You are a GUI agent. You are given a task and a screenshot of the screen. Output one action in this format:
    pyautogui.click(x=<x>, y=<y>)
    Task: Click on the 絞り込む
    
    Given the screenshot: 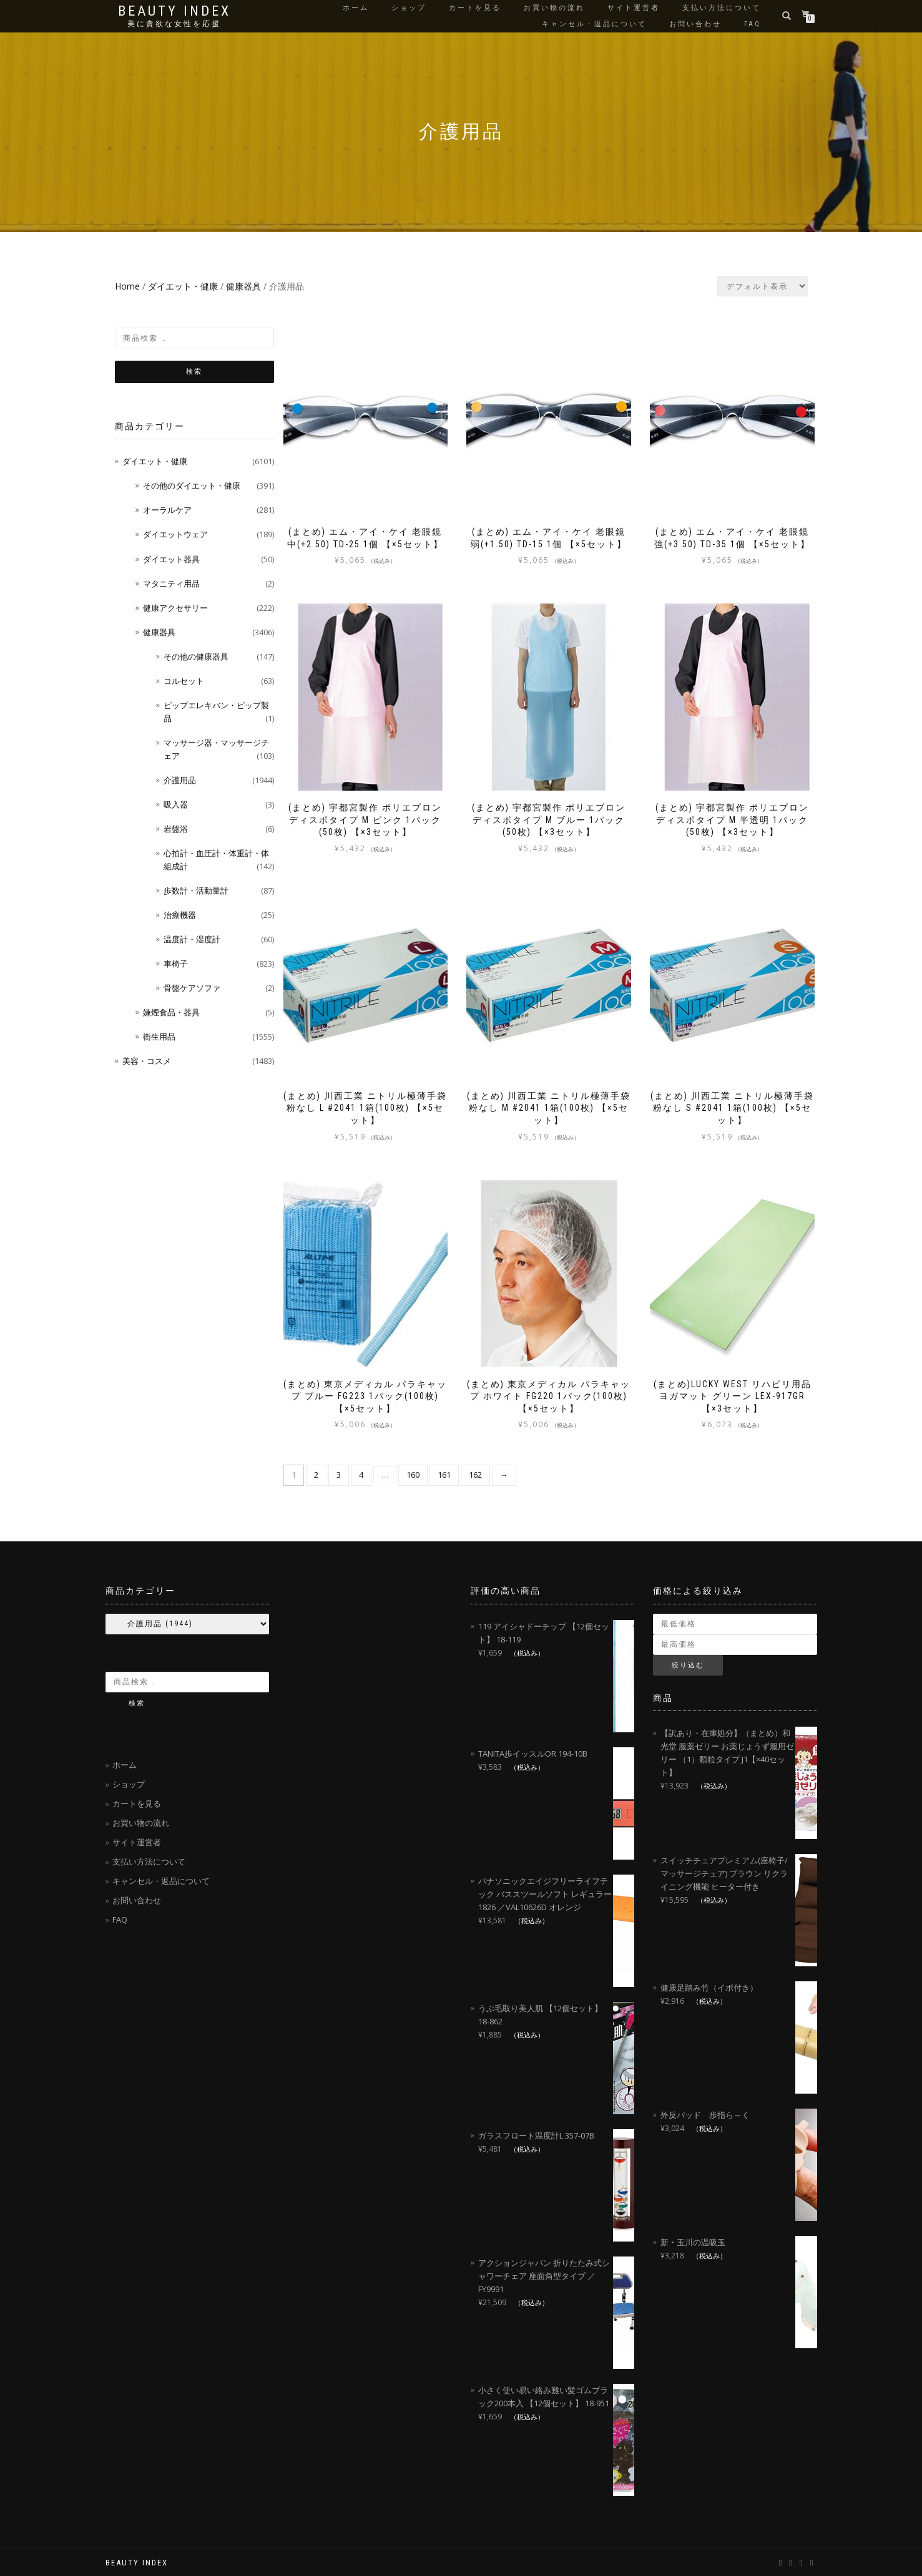 What is the action you would take?
    pyautogui.click(x=688, y=1665)
    